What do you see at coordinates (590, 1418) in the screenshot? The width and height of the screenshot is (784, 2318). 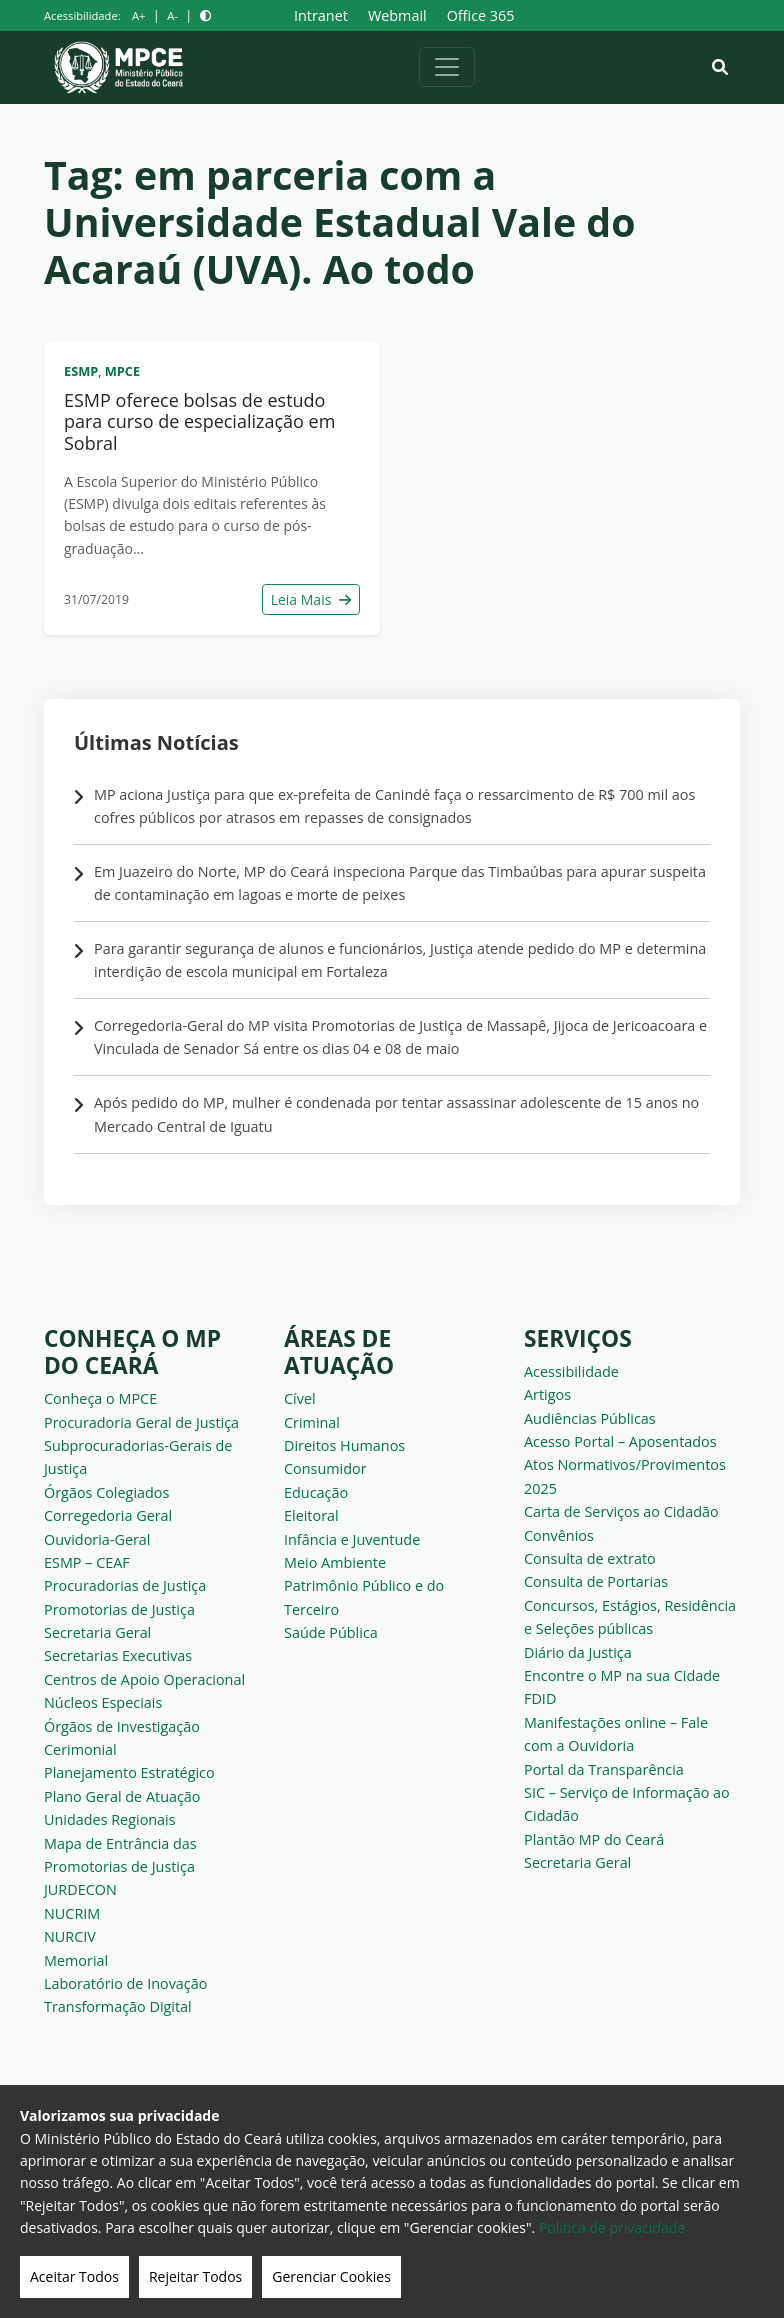 I see `Audiências Públicas` at bounding box center [590, 1418].